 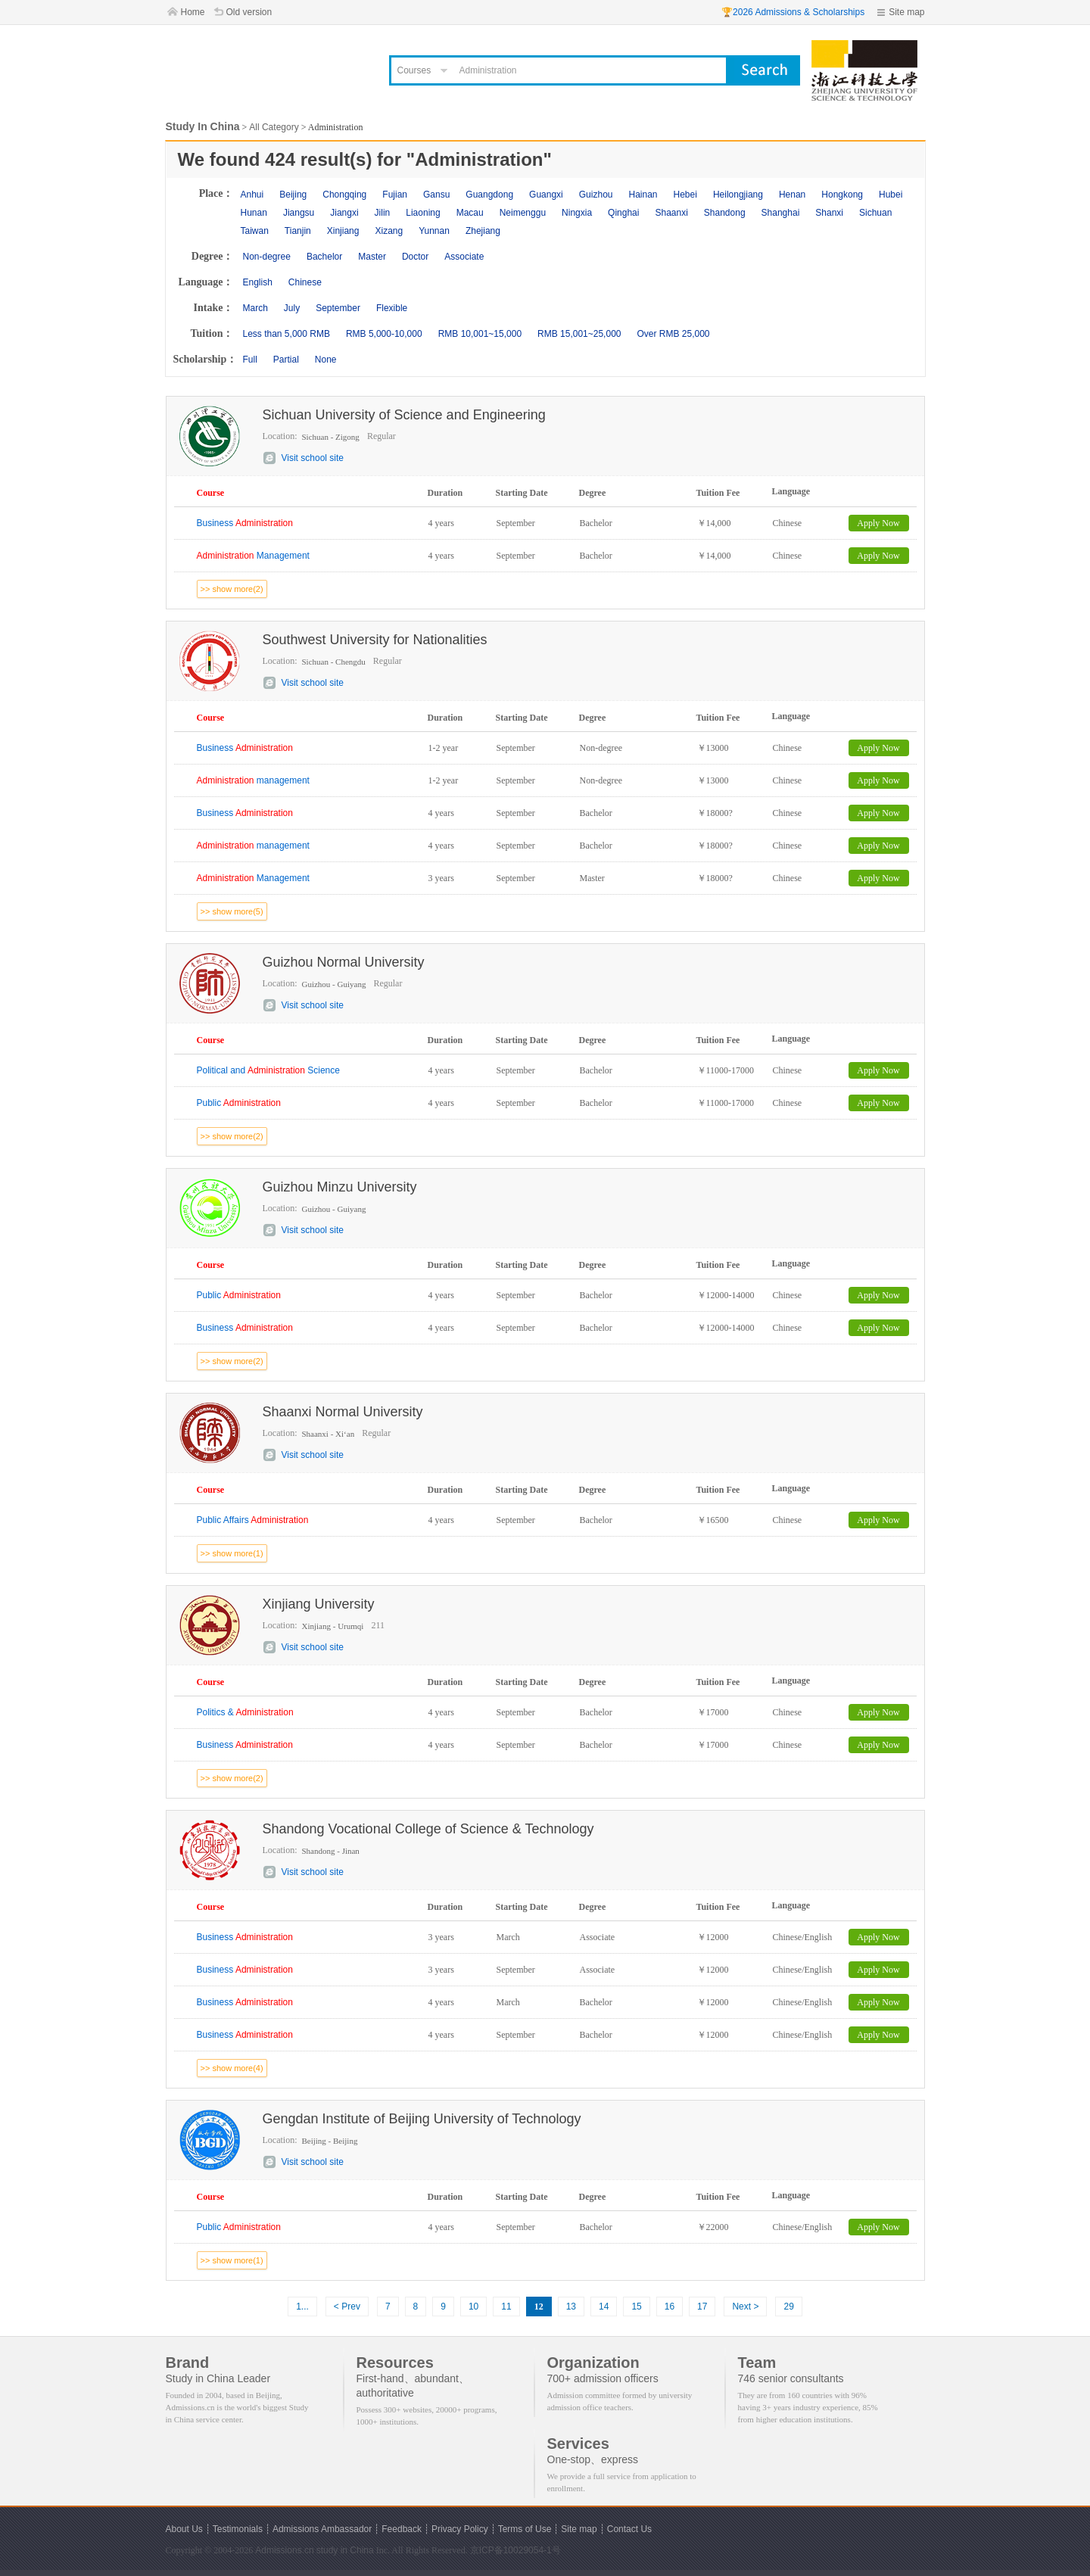 What do you see at coordinates (238, 2529) in the screenshot?
I see `Testimonials` at bounding box center [238, 2529].